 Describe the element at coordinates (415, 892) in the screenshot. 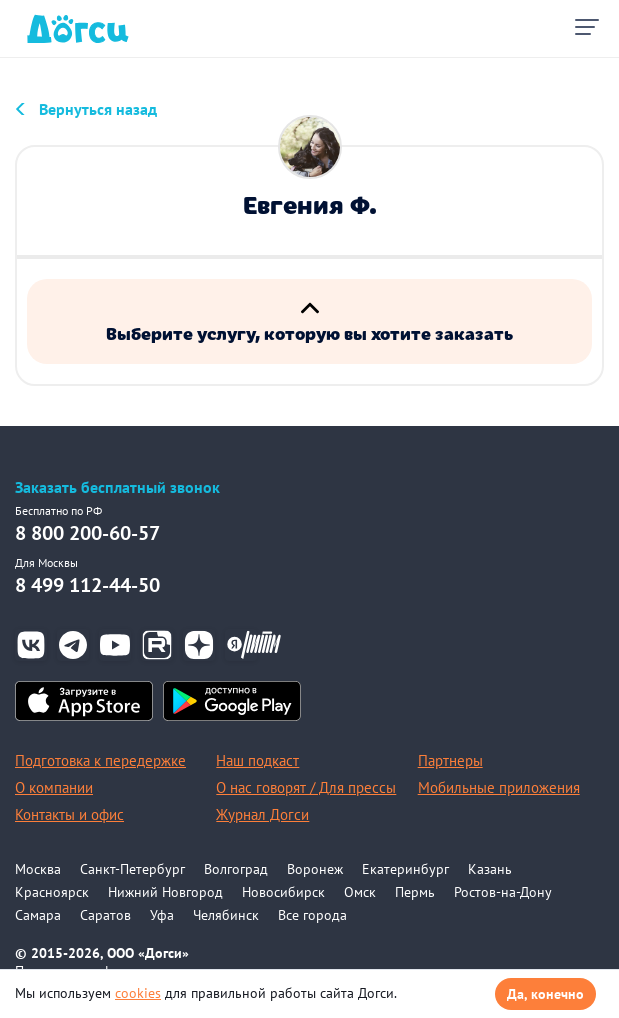

I see `Пермь` at that location.